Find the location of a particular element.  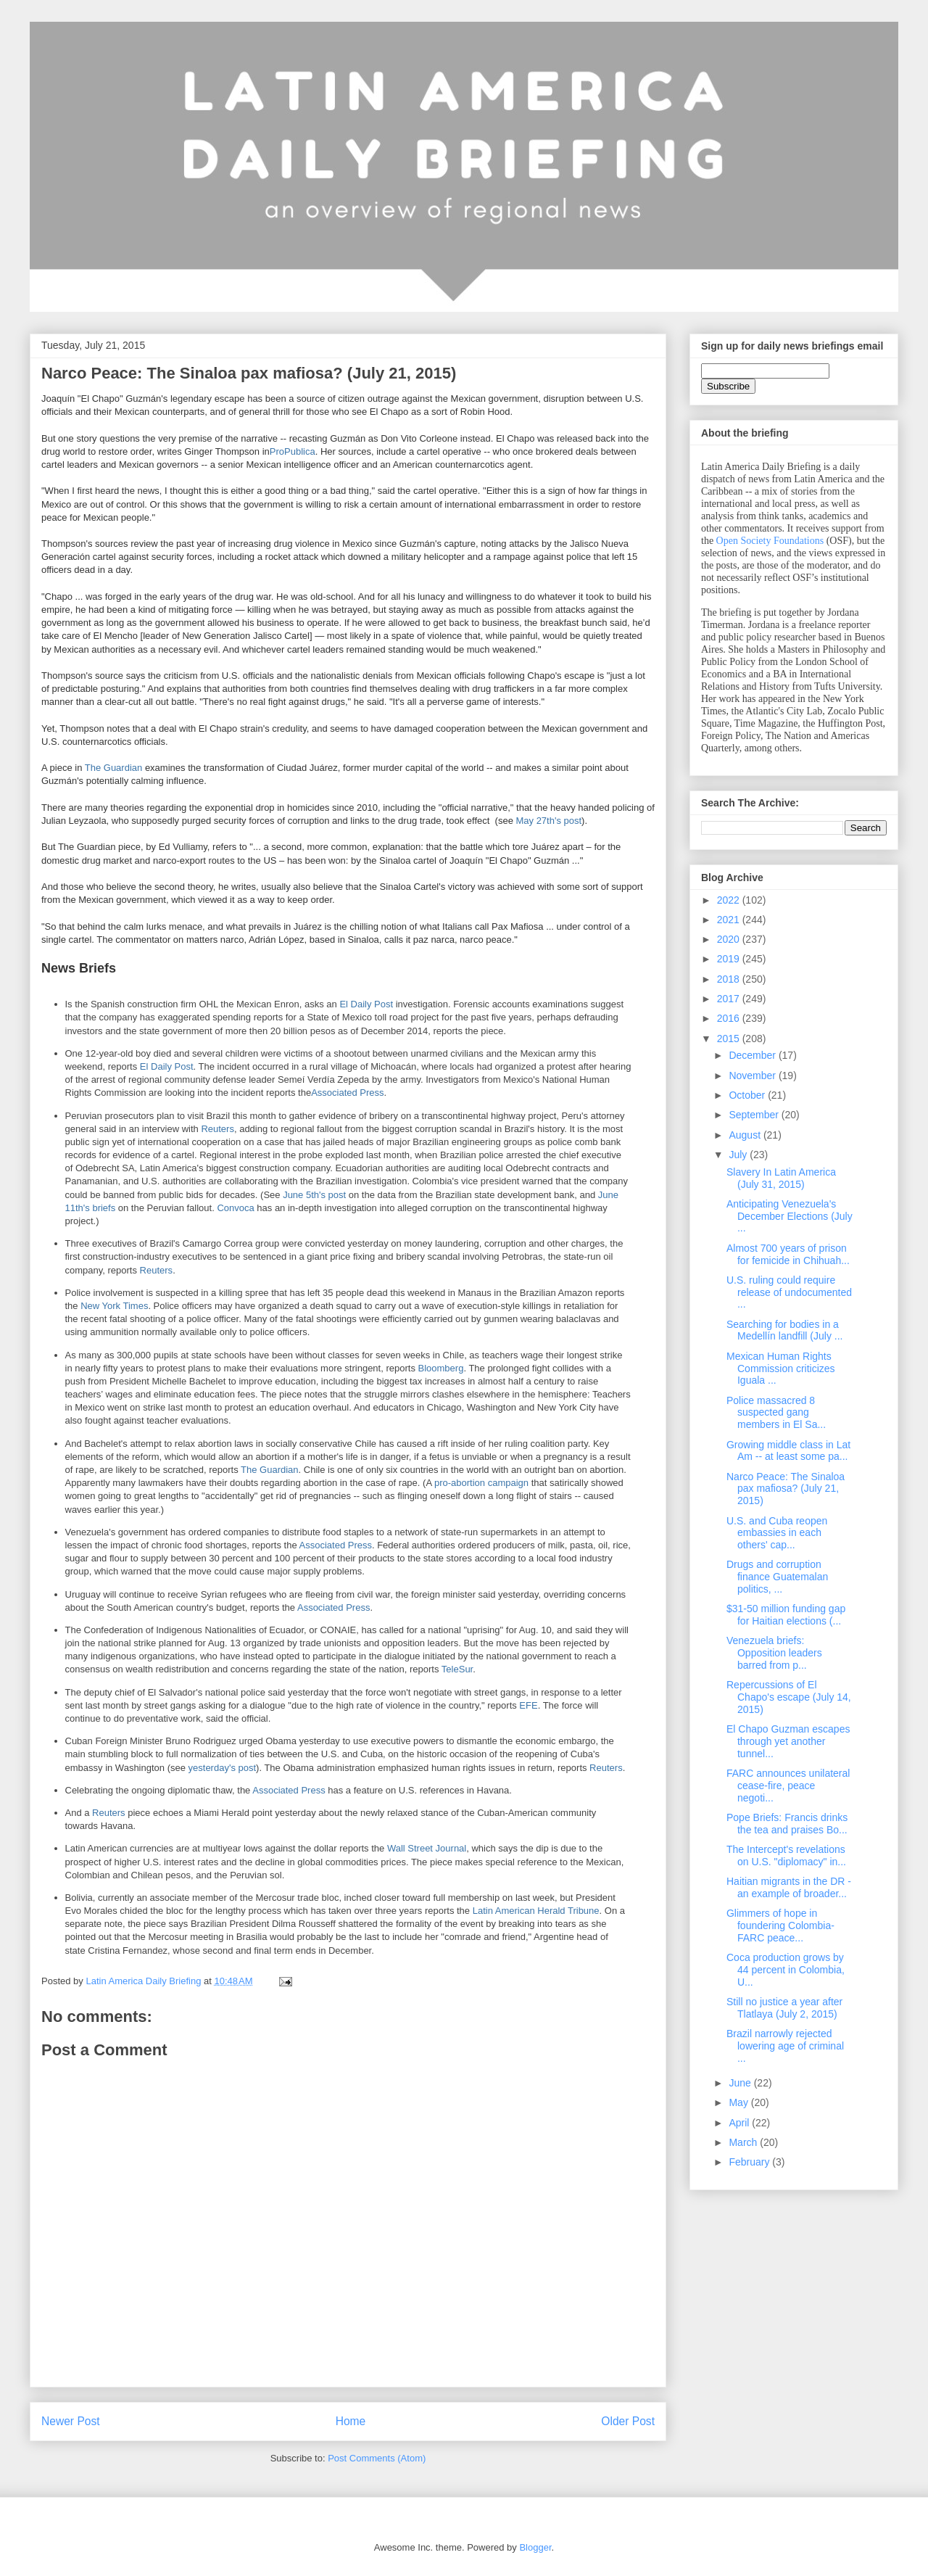

September is located at coordinates (755, 1114).